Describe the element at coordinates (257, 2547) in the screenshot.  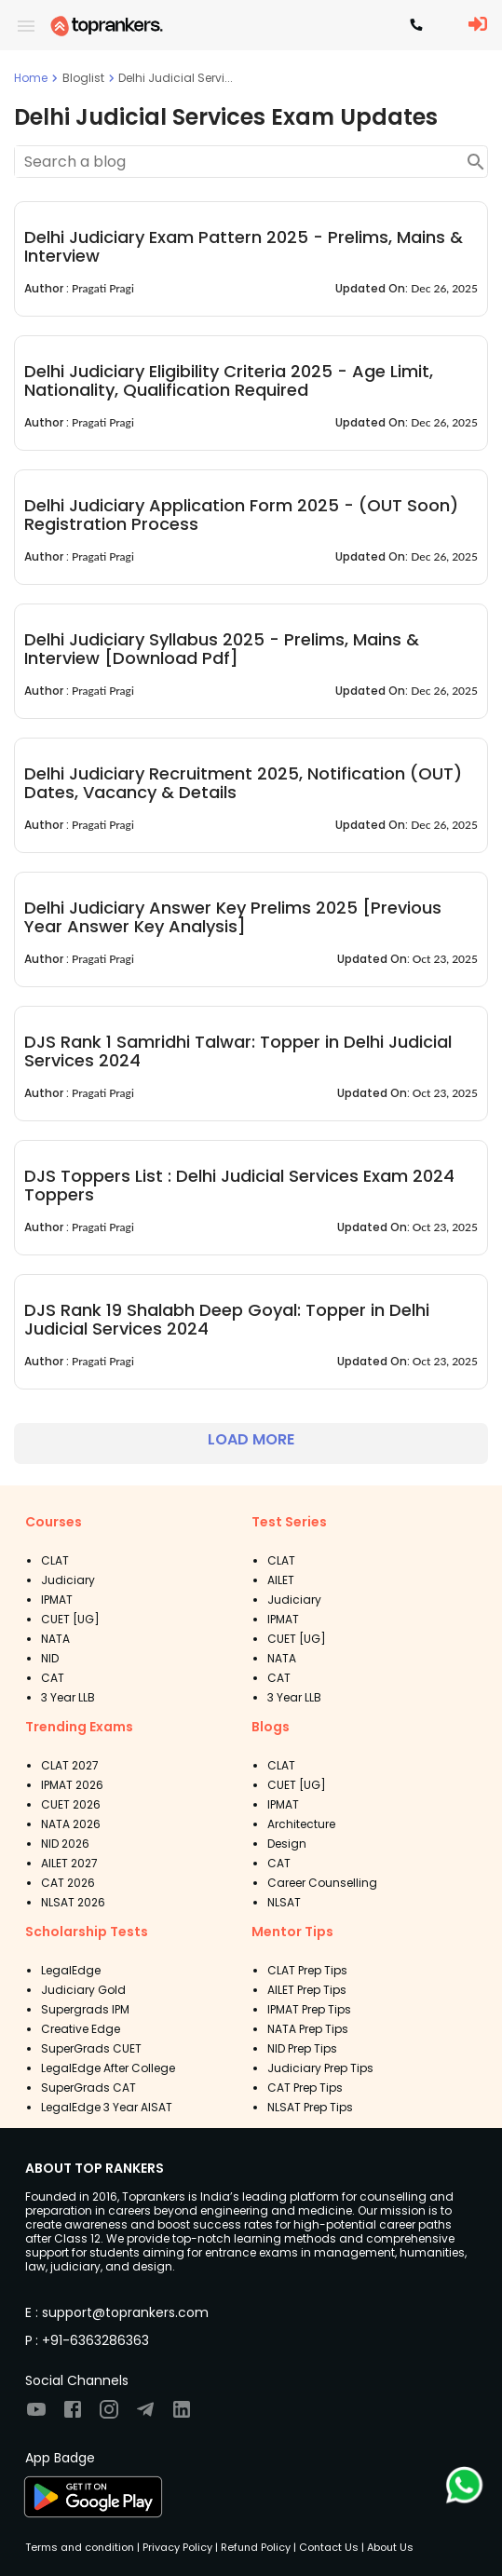
I see `Refund Policy |` at that location.